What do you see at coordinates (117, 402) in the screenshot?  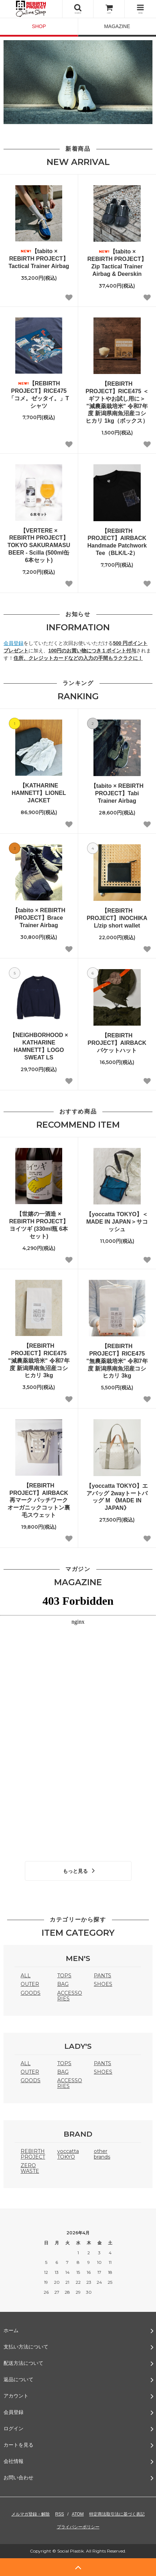 I see `【REBIRTH PROJECT】RICE475 ＜ギフトやお試し用に＞ "減農薬栽培米" 令和7年度 新潟県南魚沼産コシヒカリ 1kg（ボックス）` at bounding box center [117, 402].